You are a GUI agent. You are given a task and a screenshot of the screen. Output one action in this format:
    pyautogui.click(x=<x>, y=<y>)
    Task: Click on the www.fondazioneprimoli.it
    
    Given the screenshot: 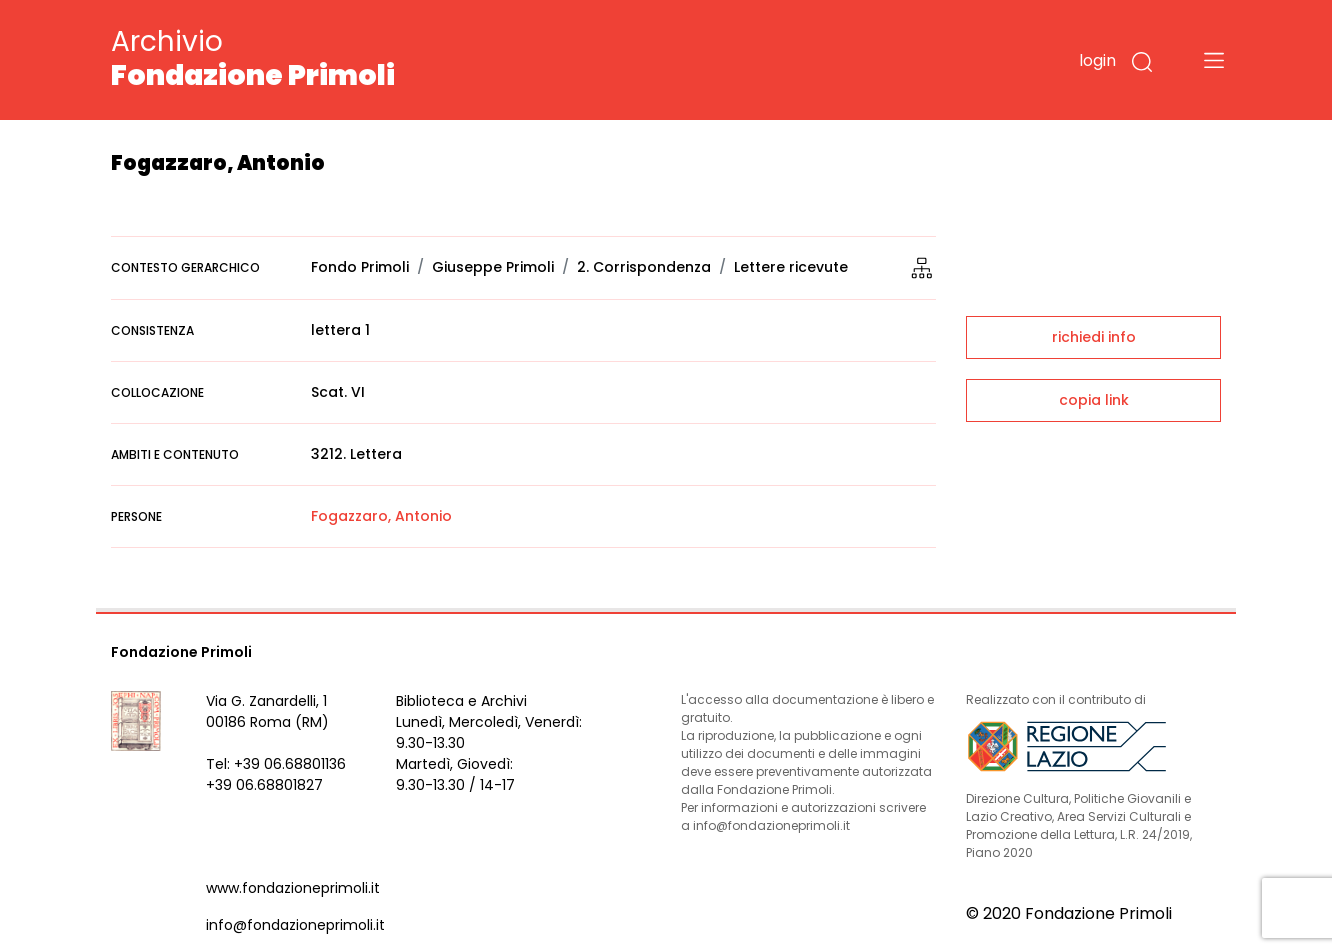 What is the action you would take?
    pyautogui.click(x=293, y=888)
    